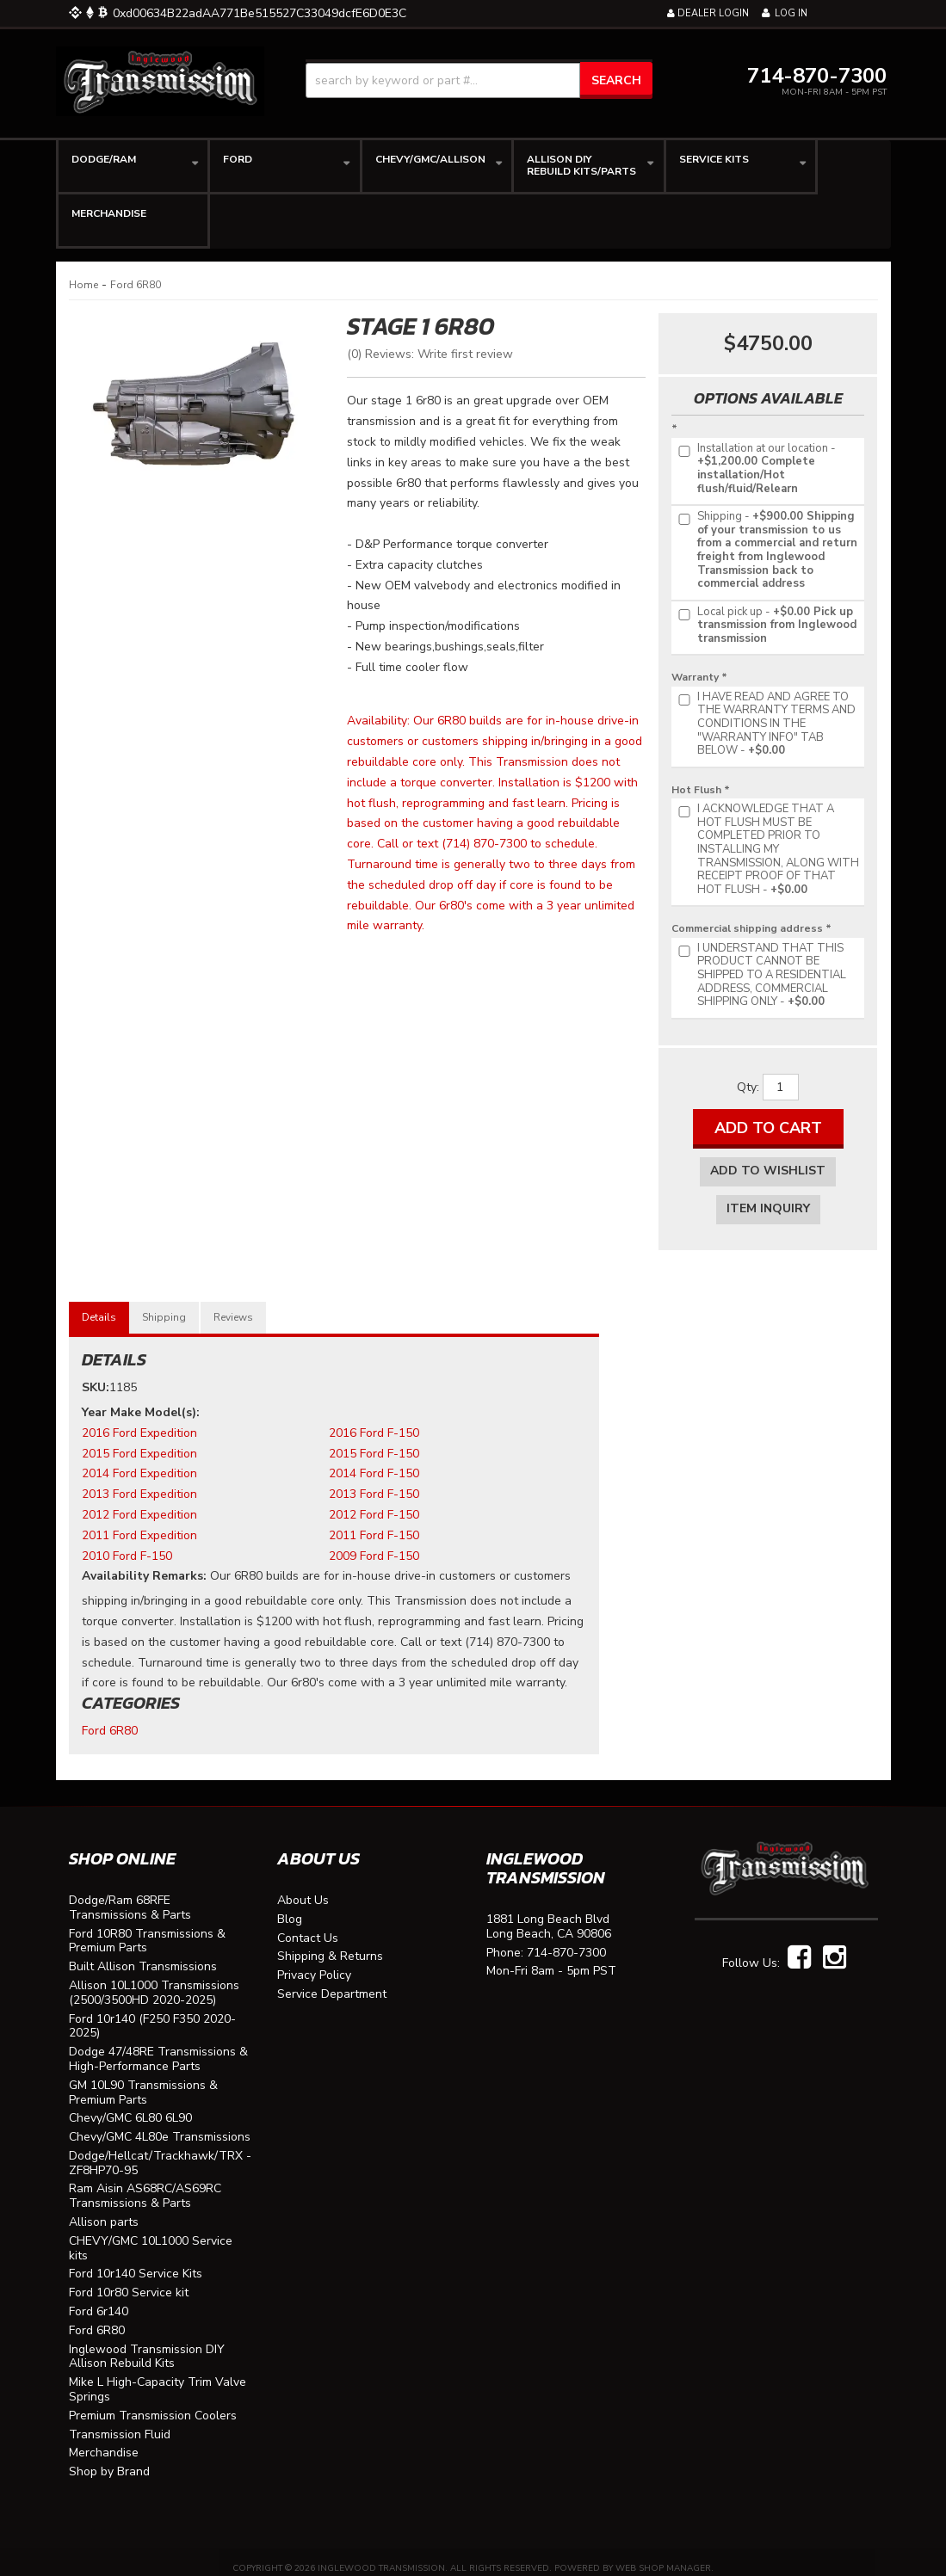 This screenshot has height=2576, width=946. What do you see at coordinates (374, 1522) in the screenshot?
I see `2011 Ford F-150` at bounding box center [374, 1522].